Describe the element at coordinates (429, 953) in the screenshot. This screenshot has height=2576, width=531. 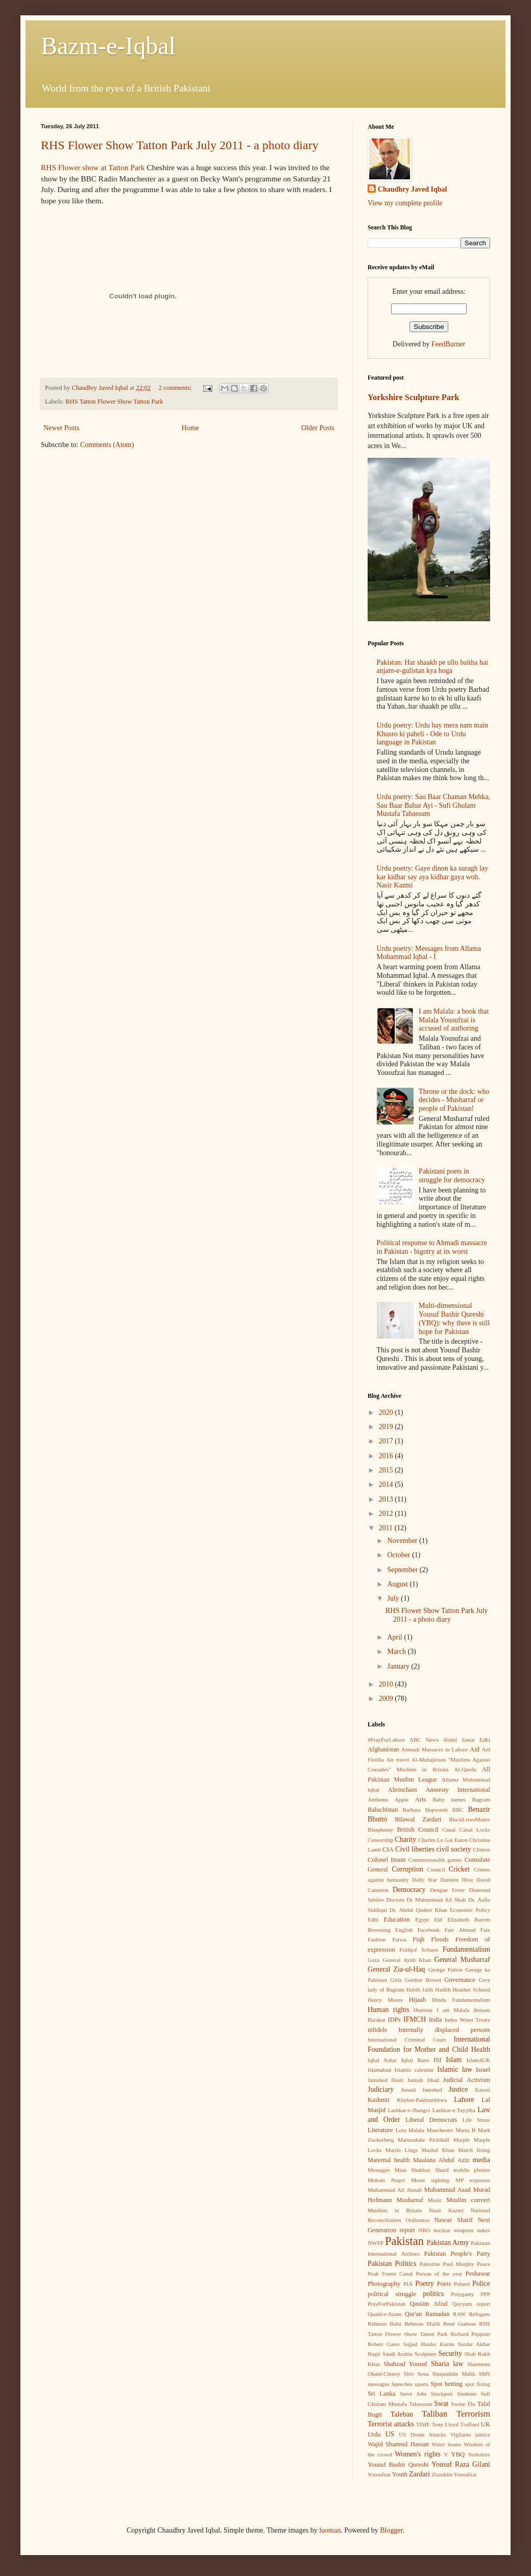
I see `Urdu poetry: Messages from Allama Mohammad Iqbal - I` at that location.